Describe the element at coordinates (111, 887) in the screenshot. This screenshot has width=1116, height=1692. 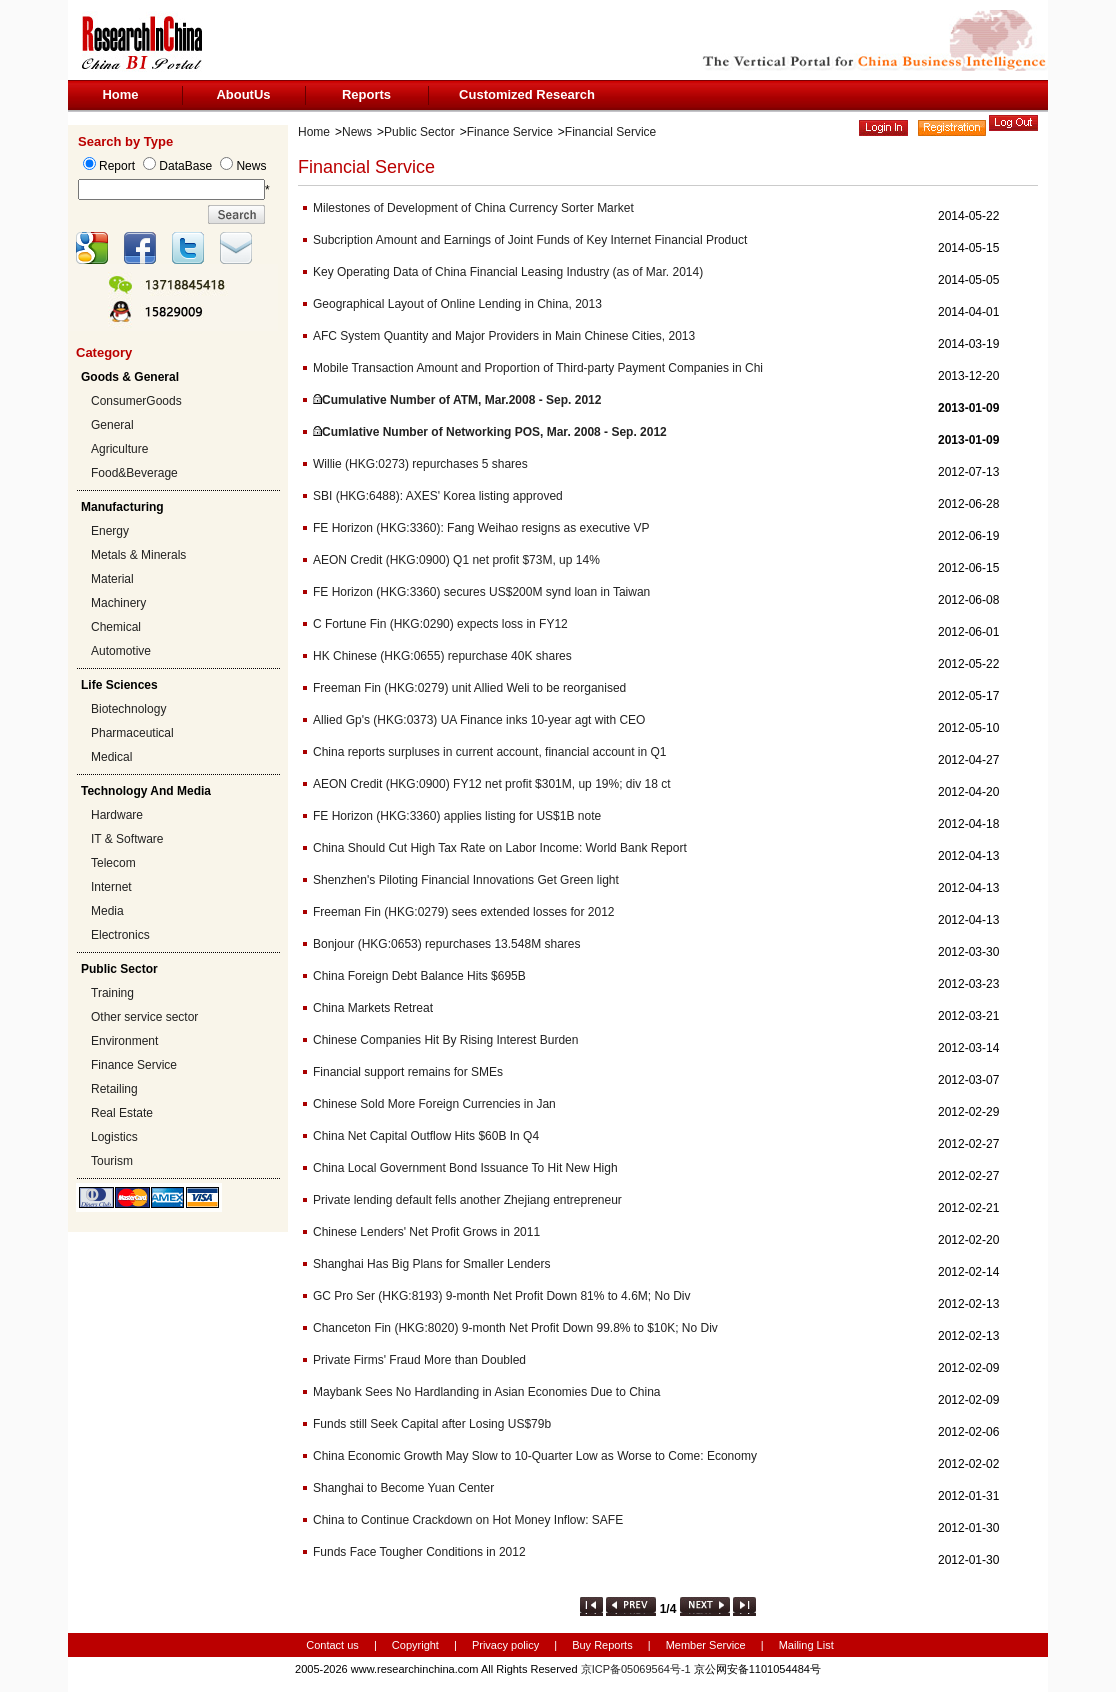
I see `Internet` at that location.